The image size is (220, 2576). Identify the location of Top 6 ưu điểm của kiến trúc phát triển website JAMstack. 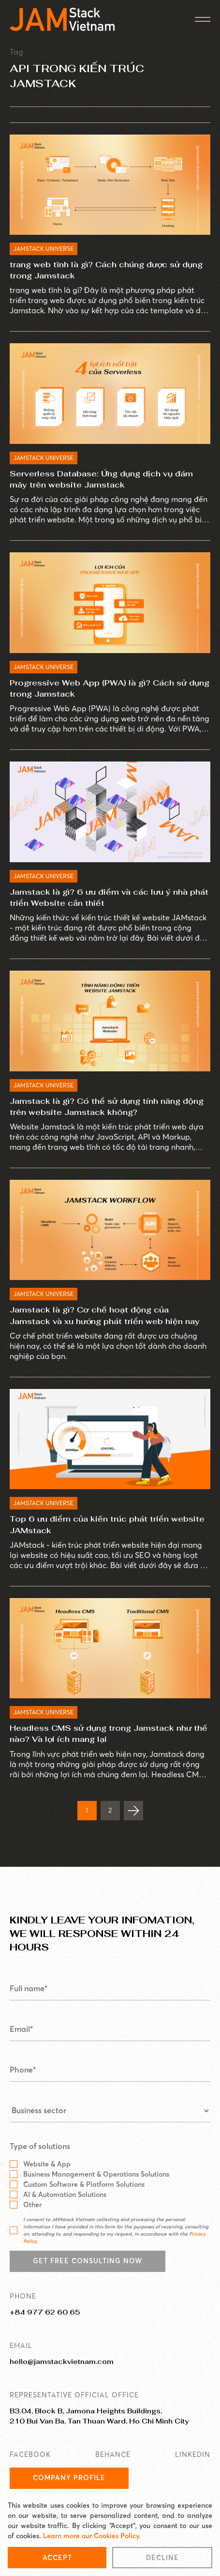
(107, 1524).